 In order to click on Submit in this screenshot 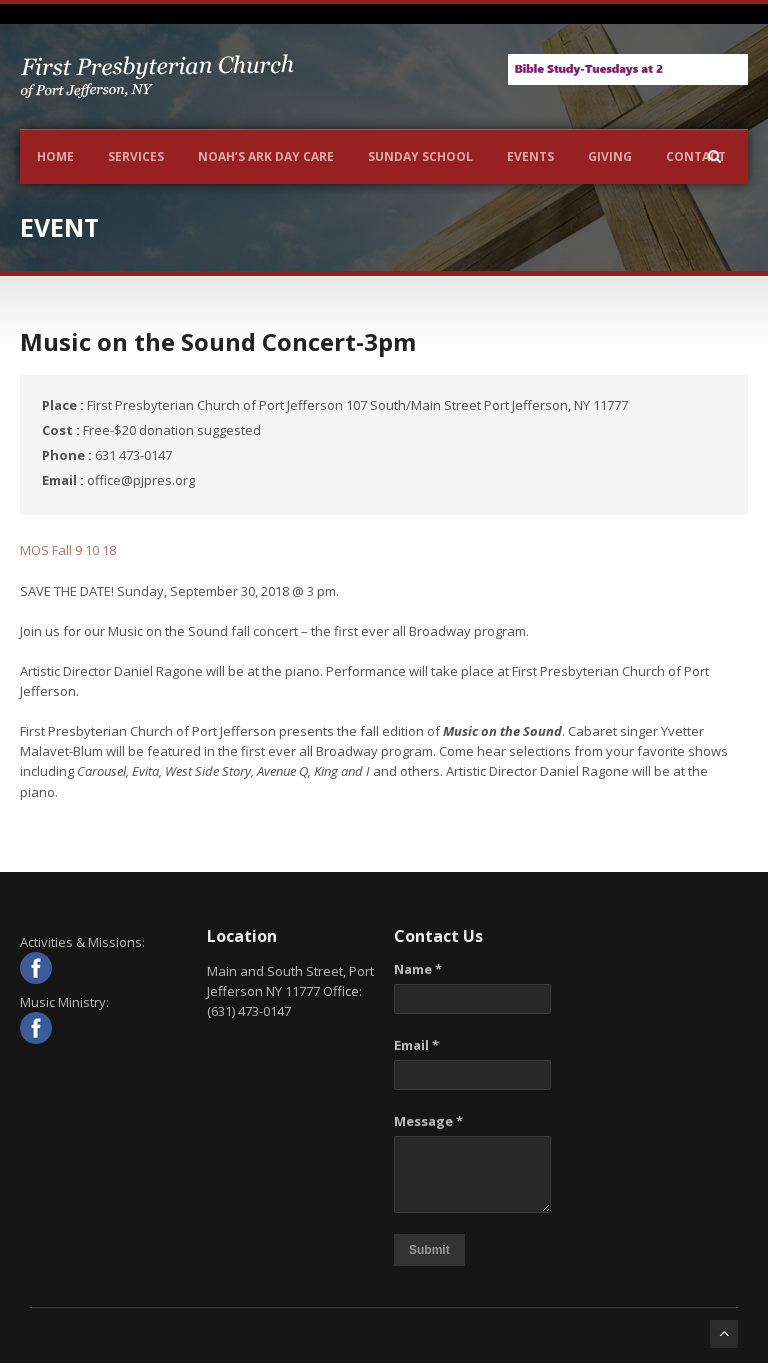, I will do `click(429, 1250)`.